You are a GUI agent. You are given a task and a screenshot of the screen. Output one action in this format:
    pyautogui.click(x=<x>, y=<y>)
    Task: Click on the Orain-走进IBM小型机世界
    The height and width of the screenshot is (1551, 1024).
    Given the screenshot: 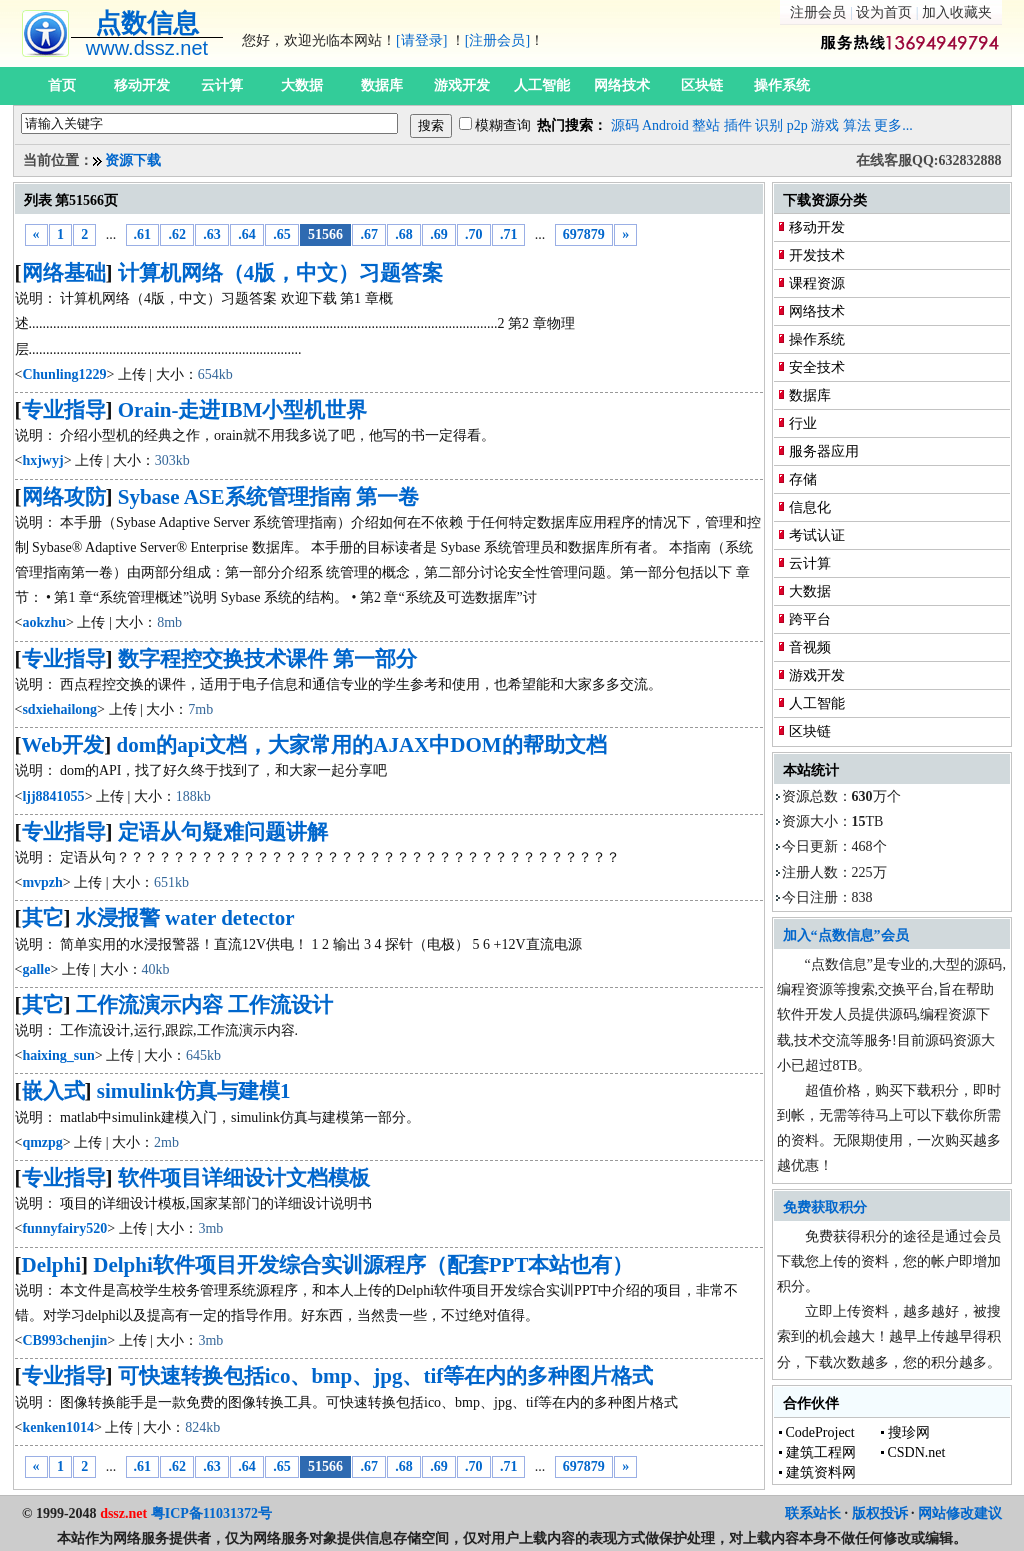 What is the action you would take?
    pyautogui.click(x=243, y=410)
    